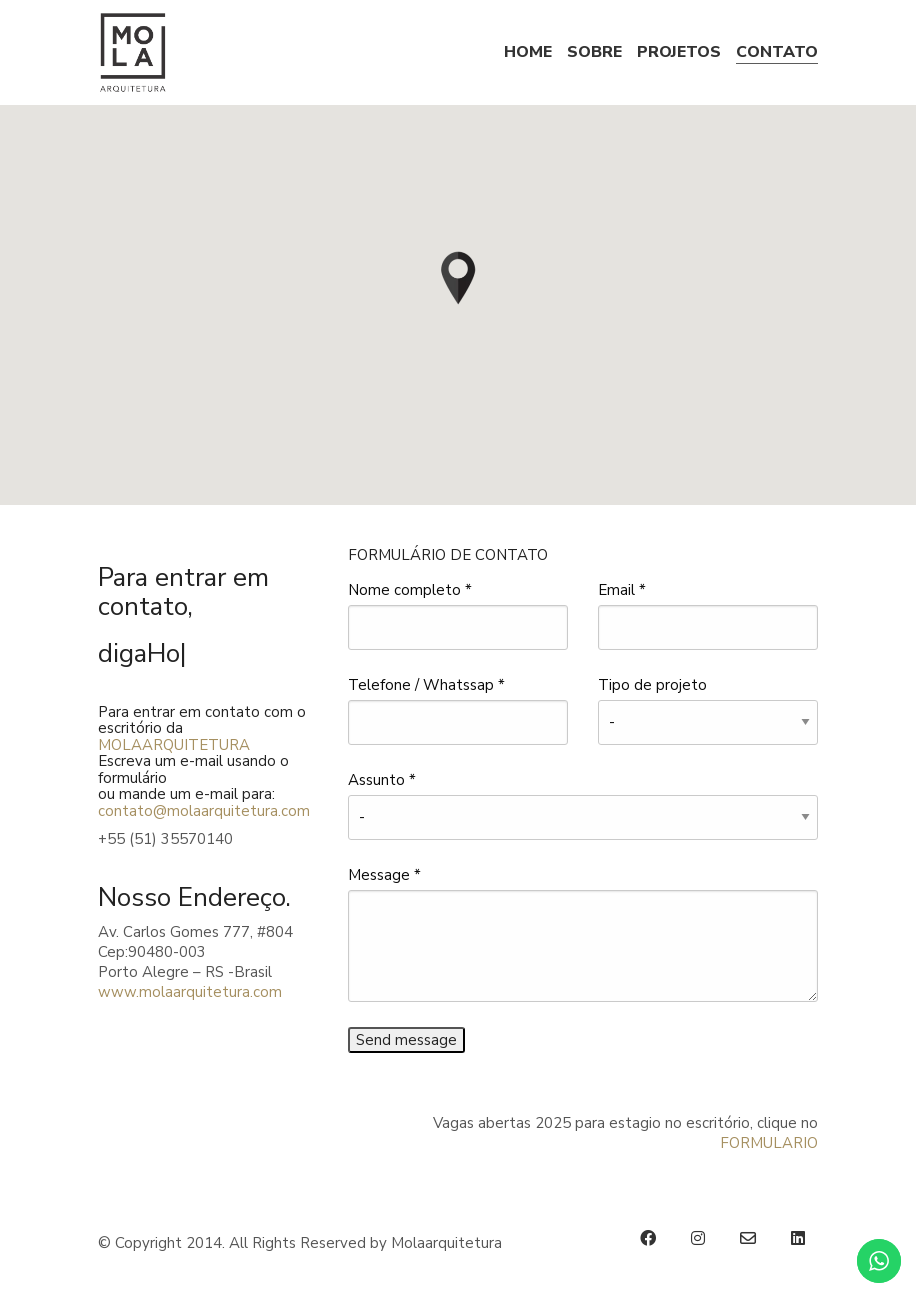 The image size is (916, 1298). I want to click on Assunto, so click(382, 780).